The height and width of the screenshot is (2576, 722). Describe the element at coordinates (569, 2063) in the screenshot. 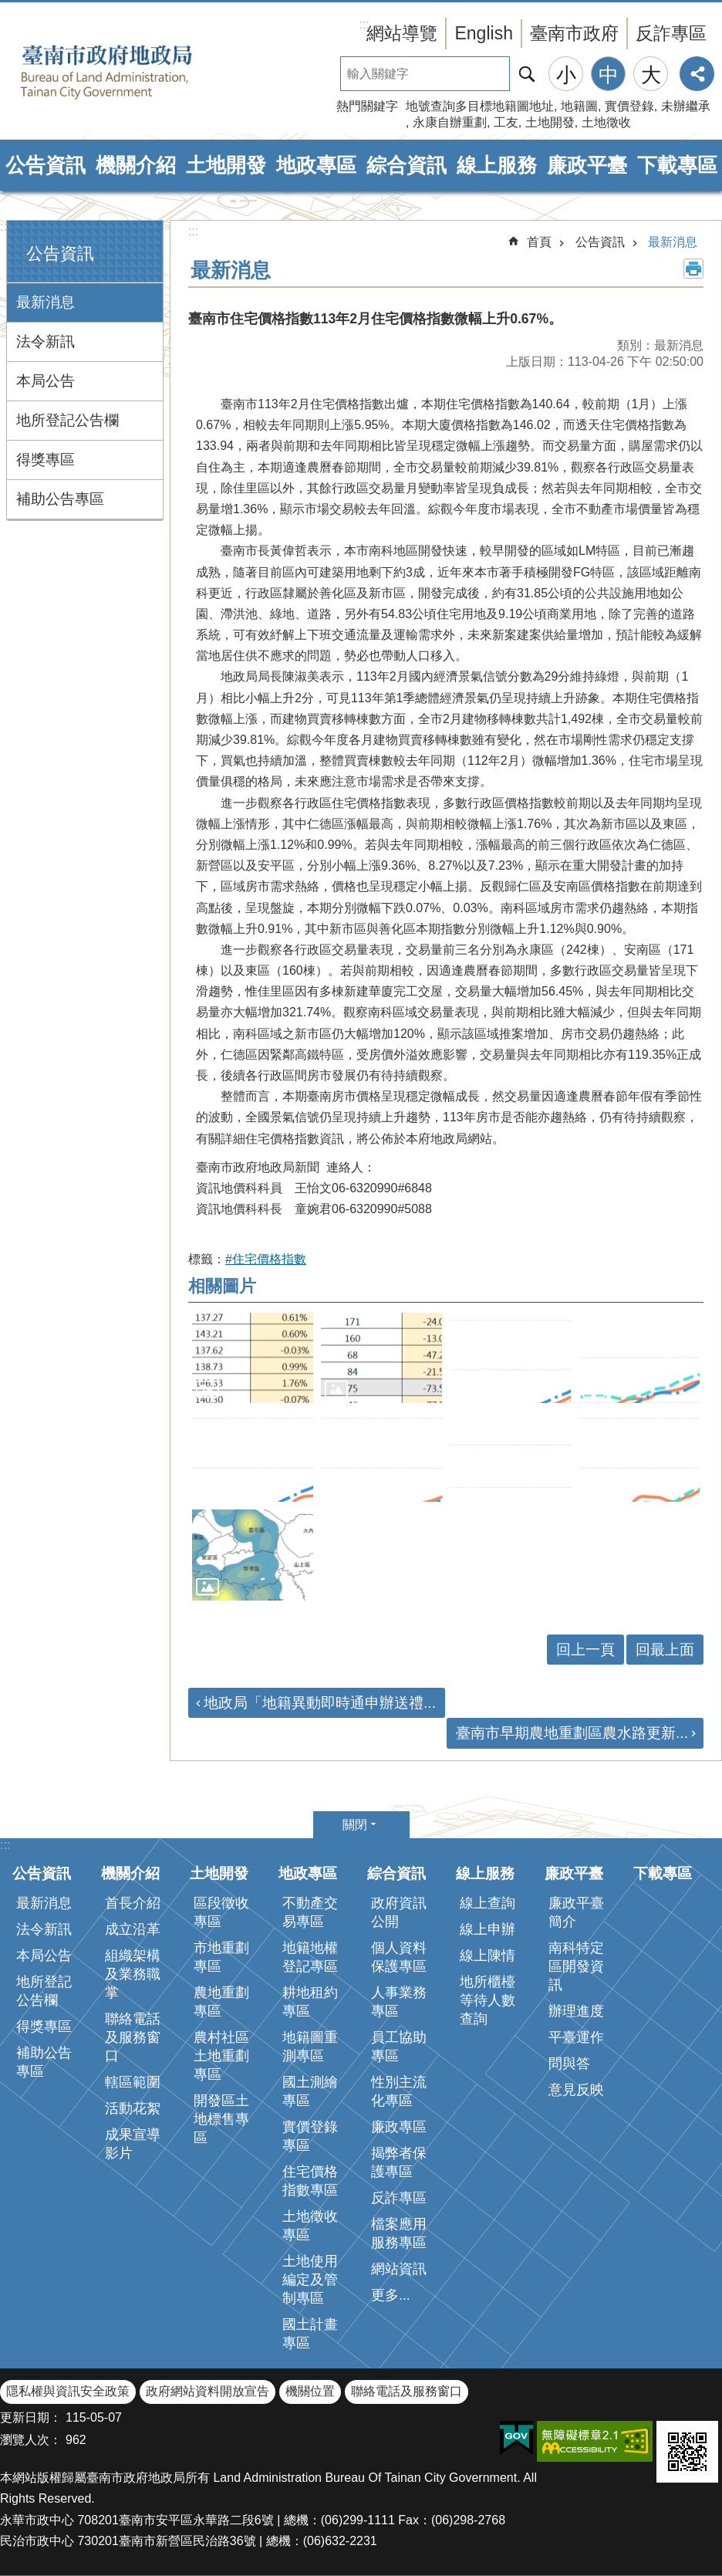

I see `問與答` at that location.